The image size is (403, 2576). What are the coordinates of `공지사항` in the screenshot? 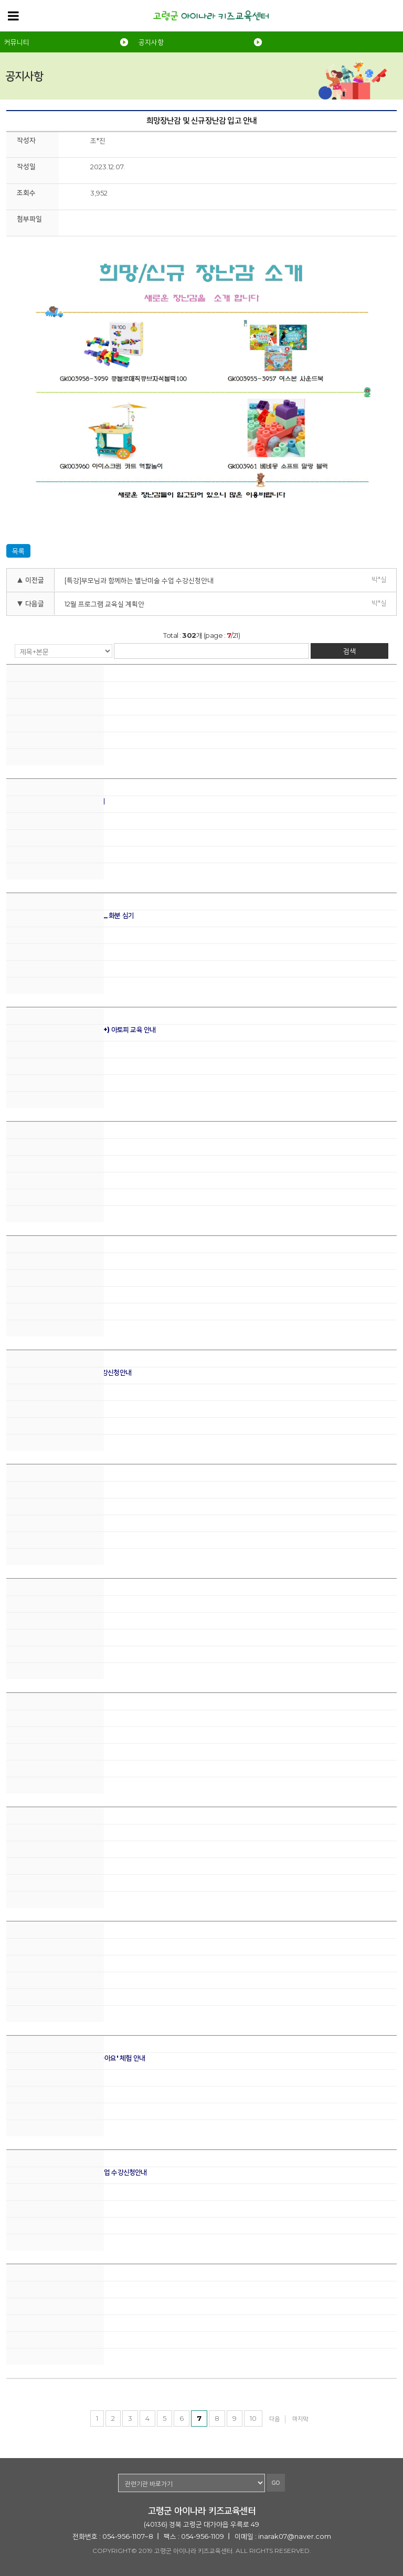 It's located at (151, 42).